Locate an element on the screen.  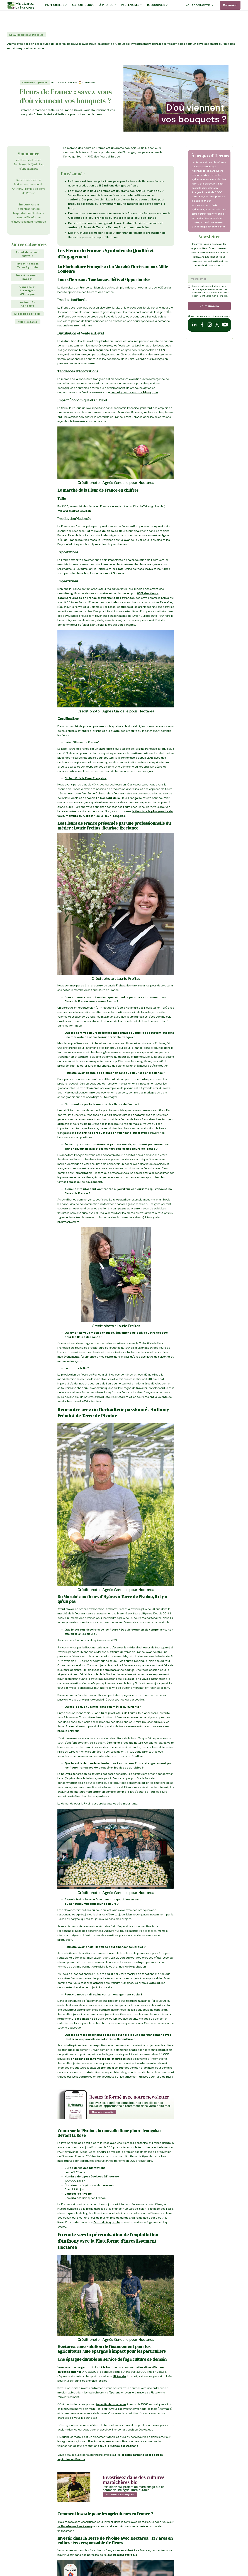
[button] is located at coordinates (55, 4).